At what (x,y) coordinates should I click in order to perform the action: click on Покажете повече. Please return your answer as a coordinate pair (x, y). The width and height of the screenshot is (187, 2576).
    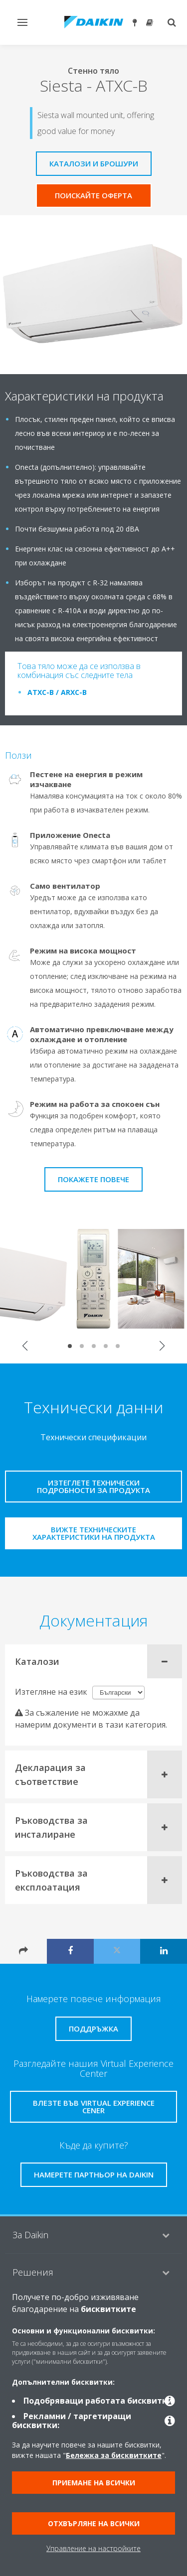
    Looking at the image, I should click on (93, 1179).